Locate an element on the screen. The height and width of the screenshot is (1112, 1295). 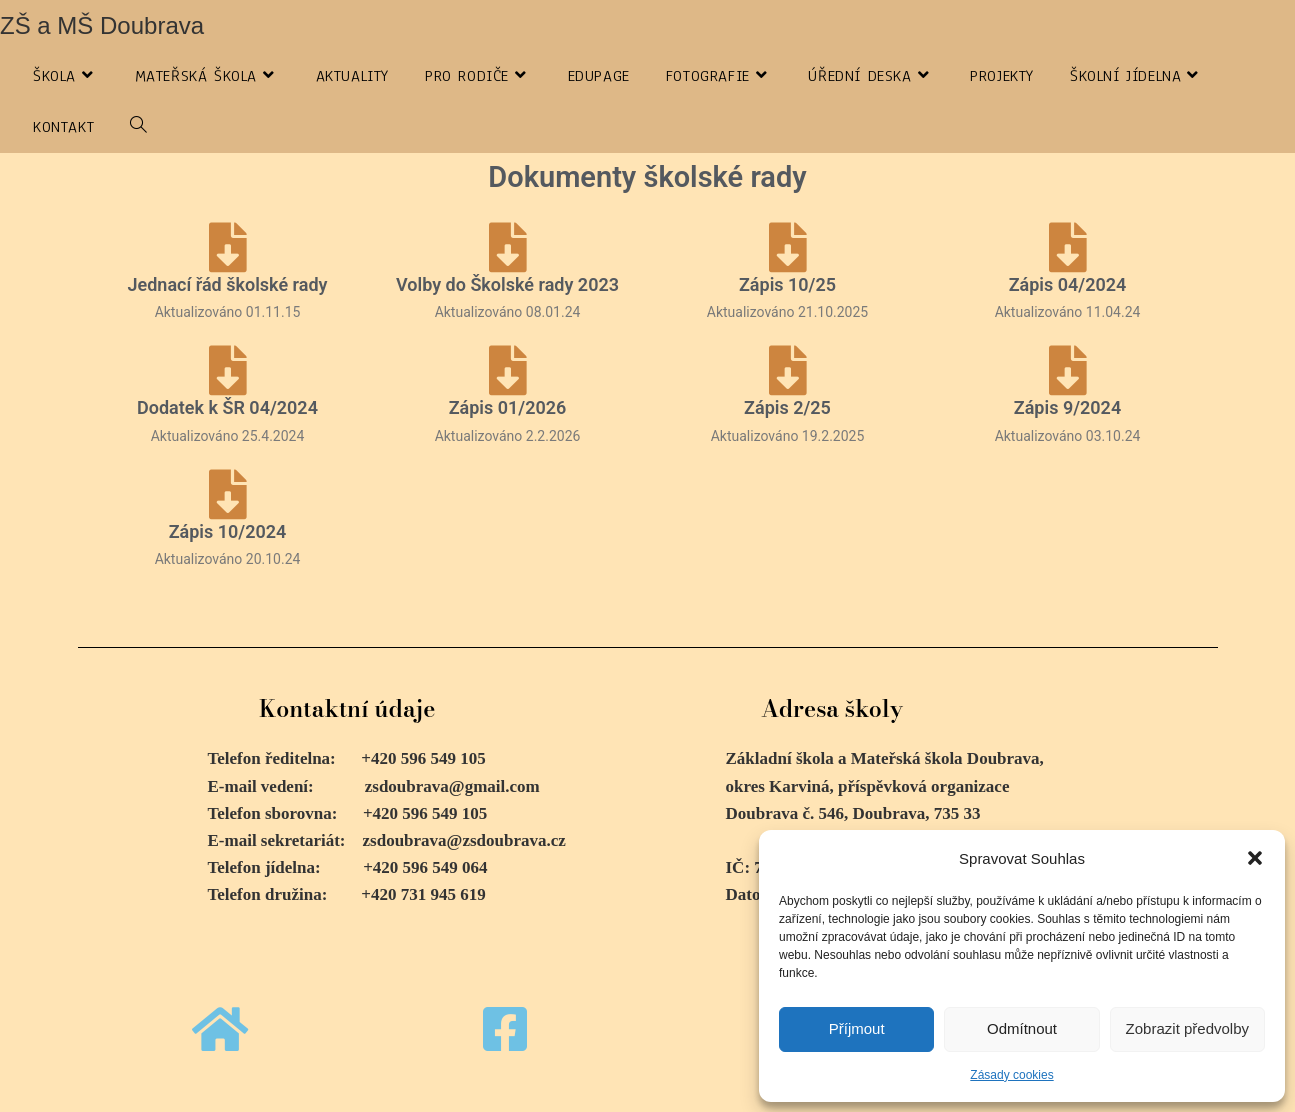
Volby do Školské rady 2023 is located at coordinates (507, 284).